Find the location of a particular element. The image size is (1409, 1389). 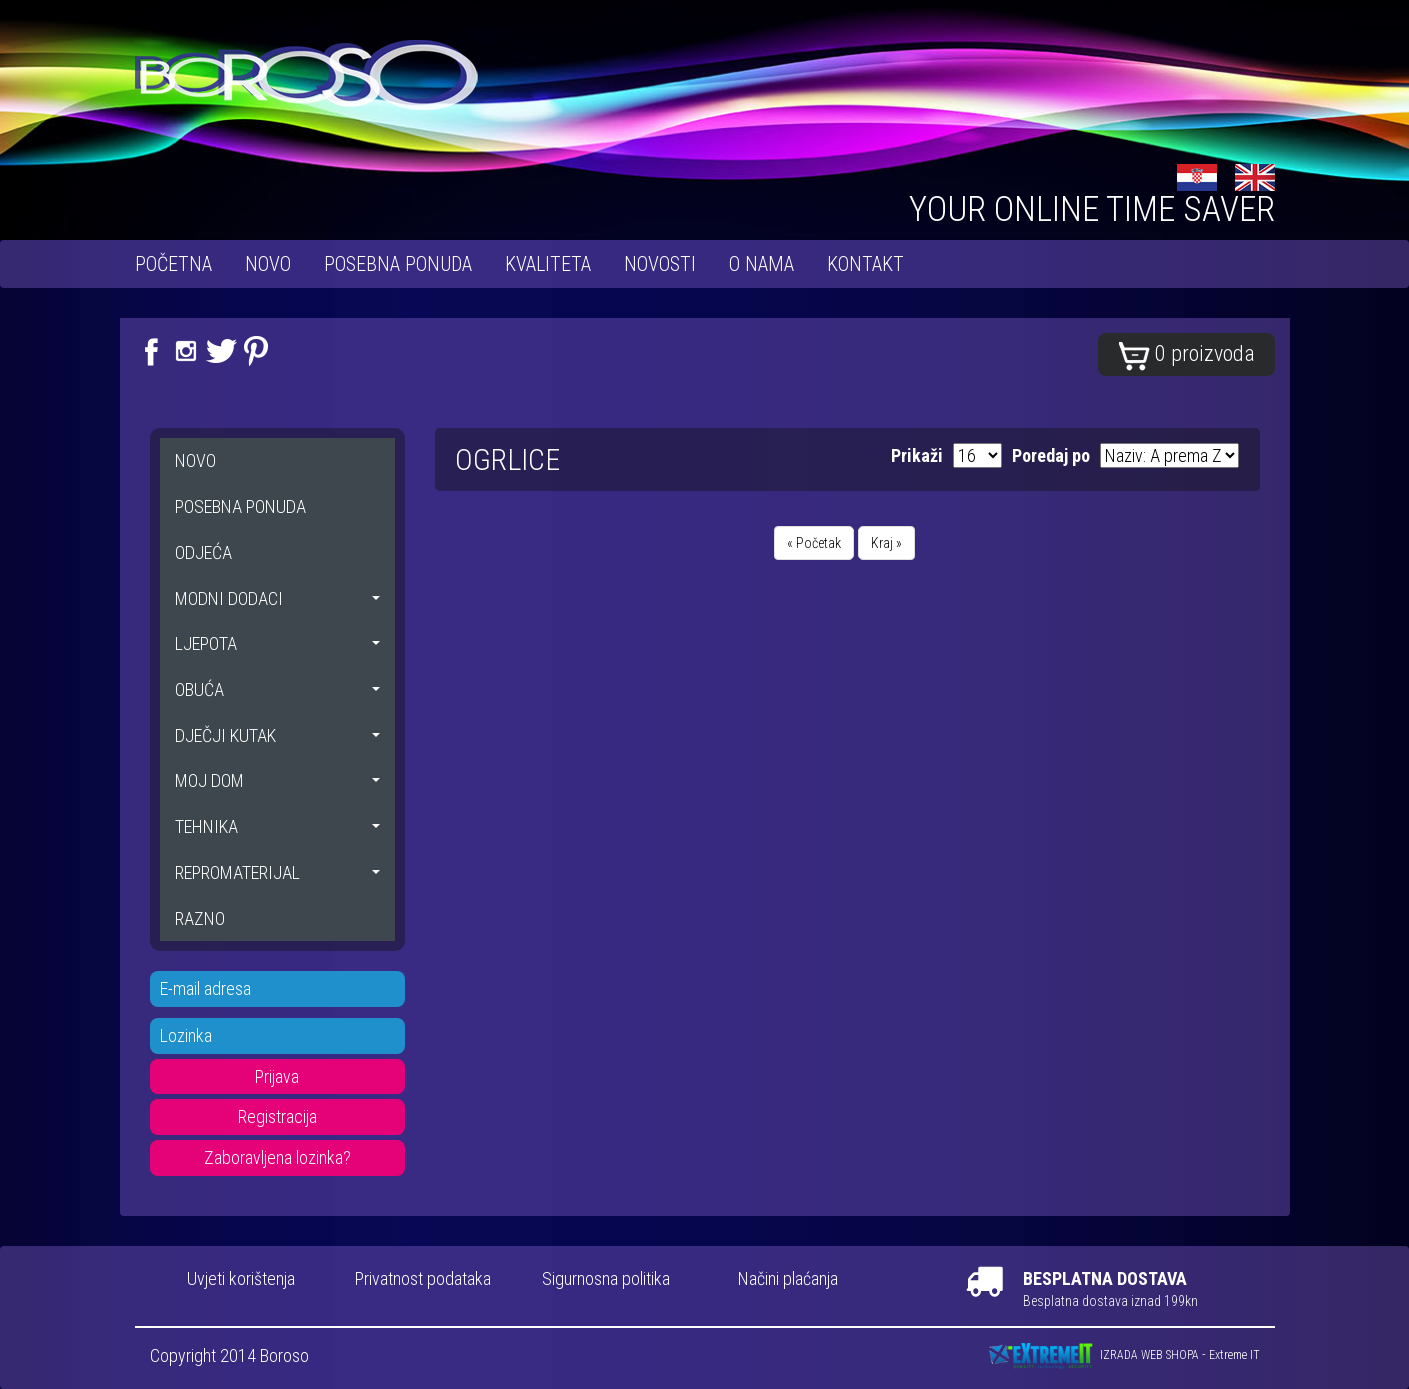

Kontakt is located at coordinates (865, 264).